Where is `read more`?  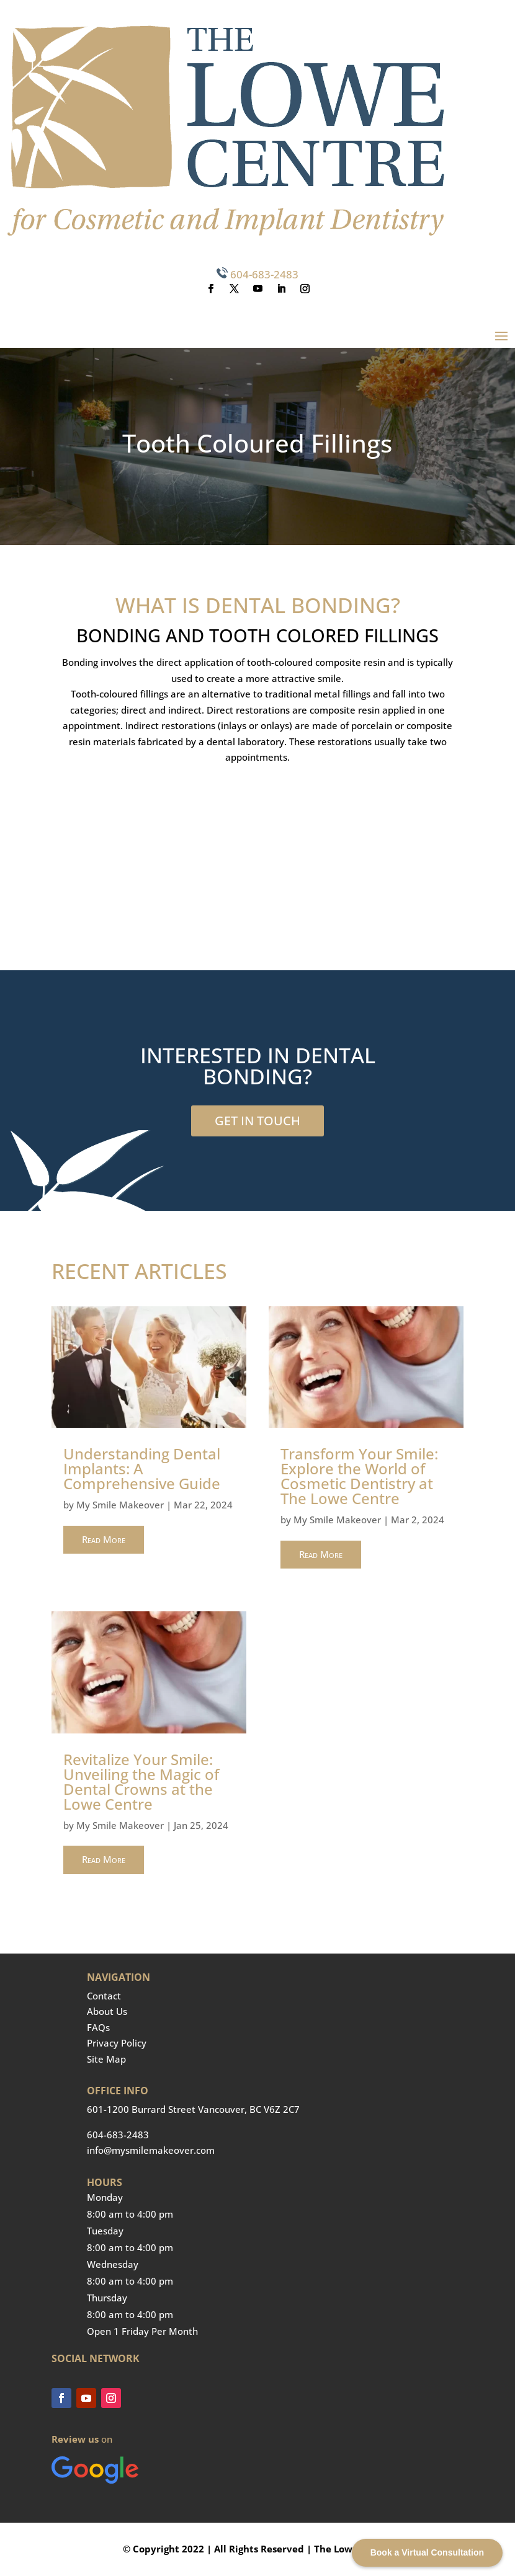
read more is located at coordinates (103, 1539).